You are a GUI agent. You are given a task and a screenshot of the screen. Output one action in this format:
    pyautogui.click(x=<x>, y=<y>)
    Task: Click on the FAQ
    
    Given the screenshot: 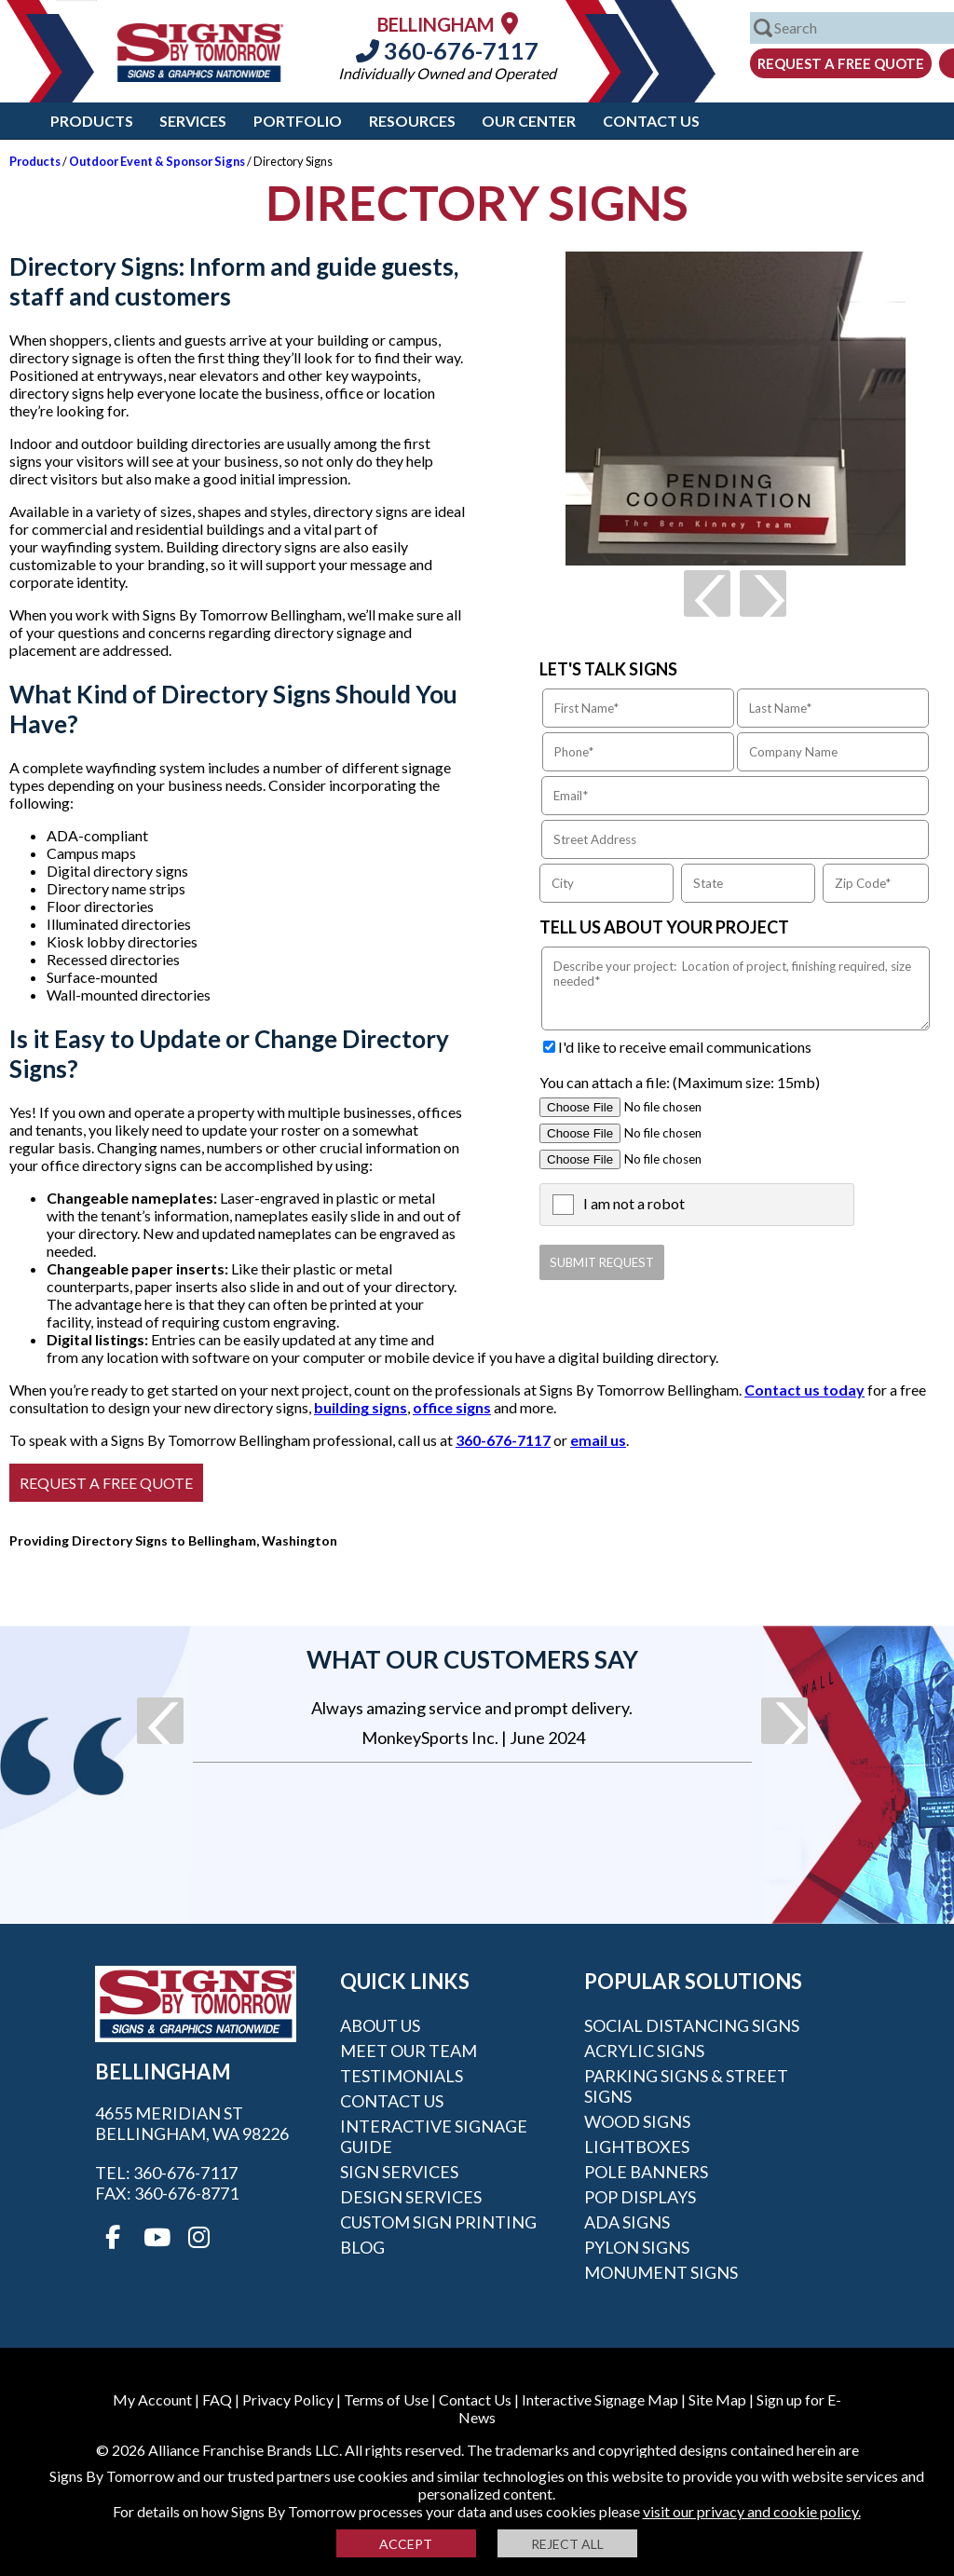 What is the action you would take?
    pyautogui.click(x=217, y=2399)
    